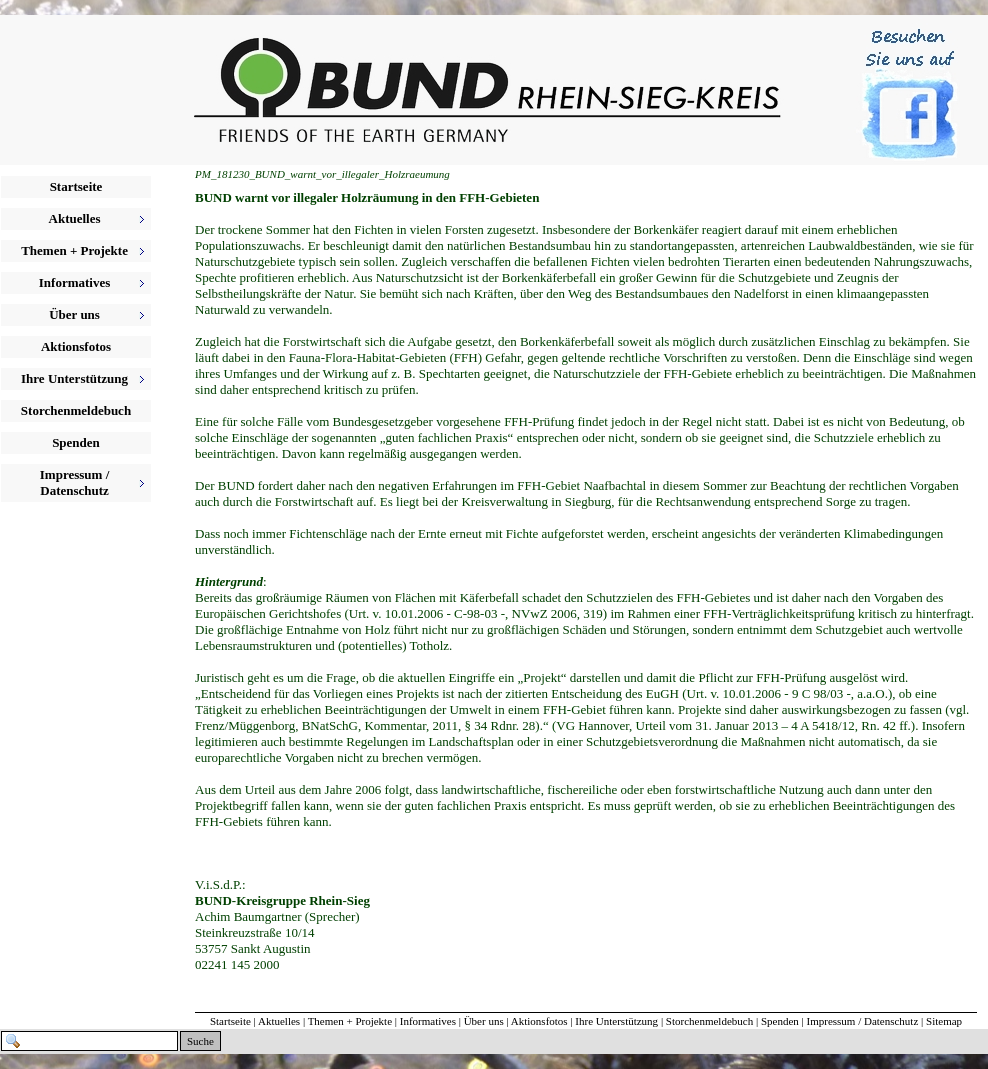 The height and width of the screenshot is (1069, 988). I want to click on Suche, so click(200, 1041).